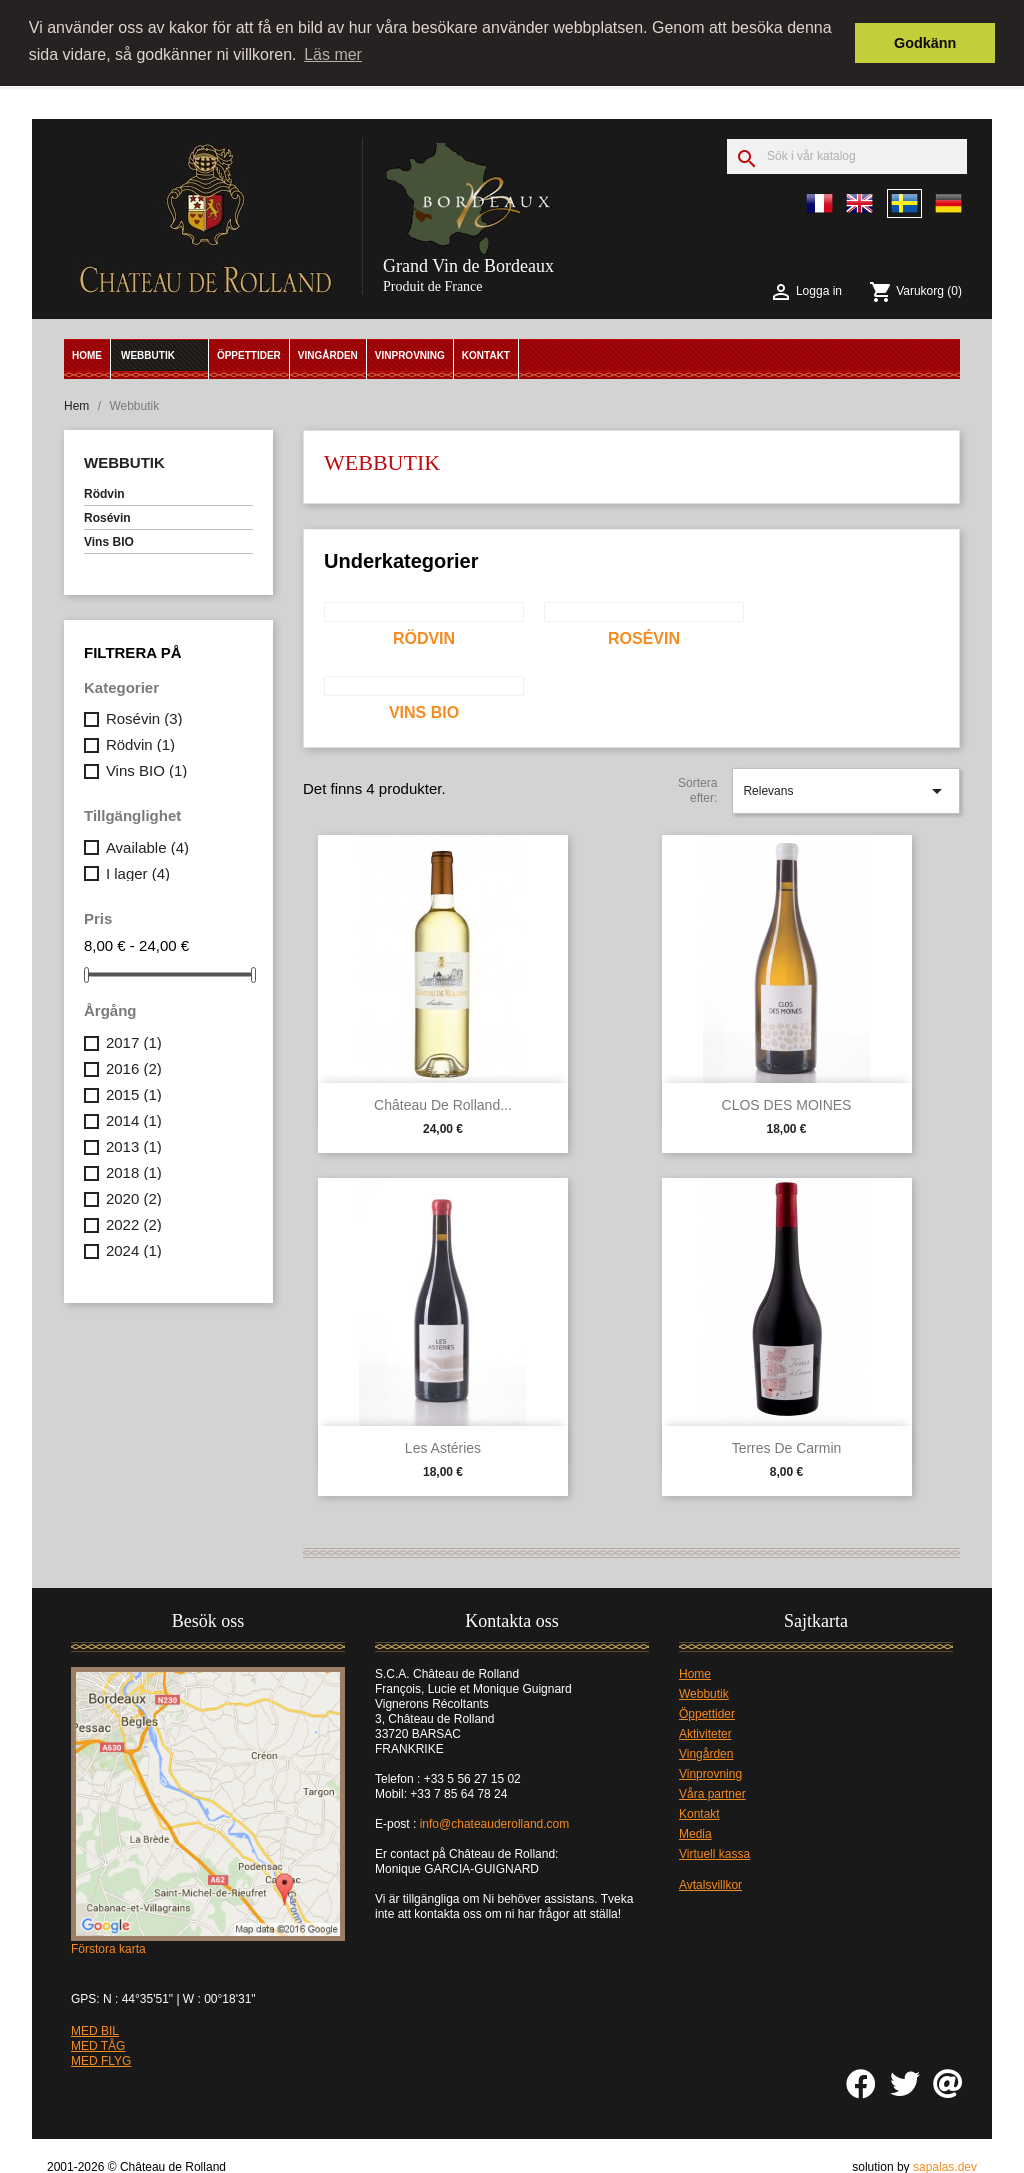 This screenshot has height=2173, width=1024. What do you see at coordinates (107, 517) in the screenshot?
I see `Rosévin` at bounding box center [107, 517].